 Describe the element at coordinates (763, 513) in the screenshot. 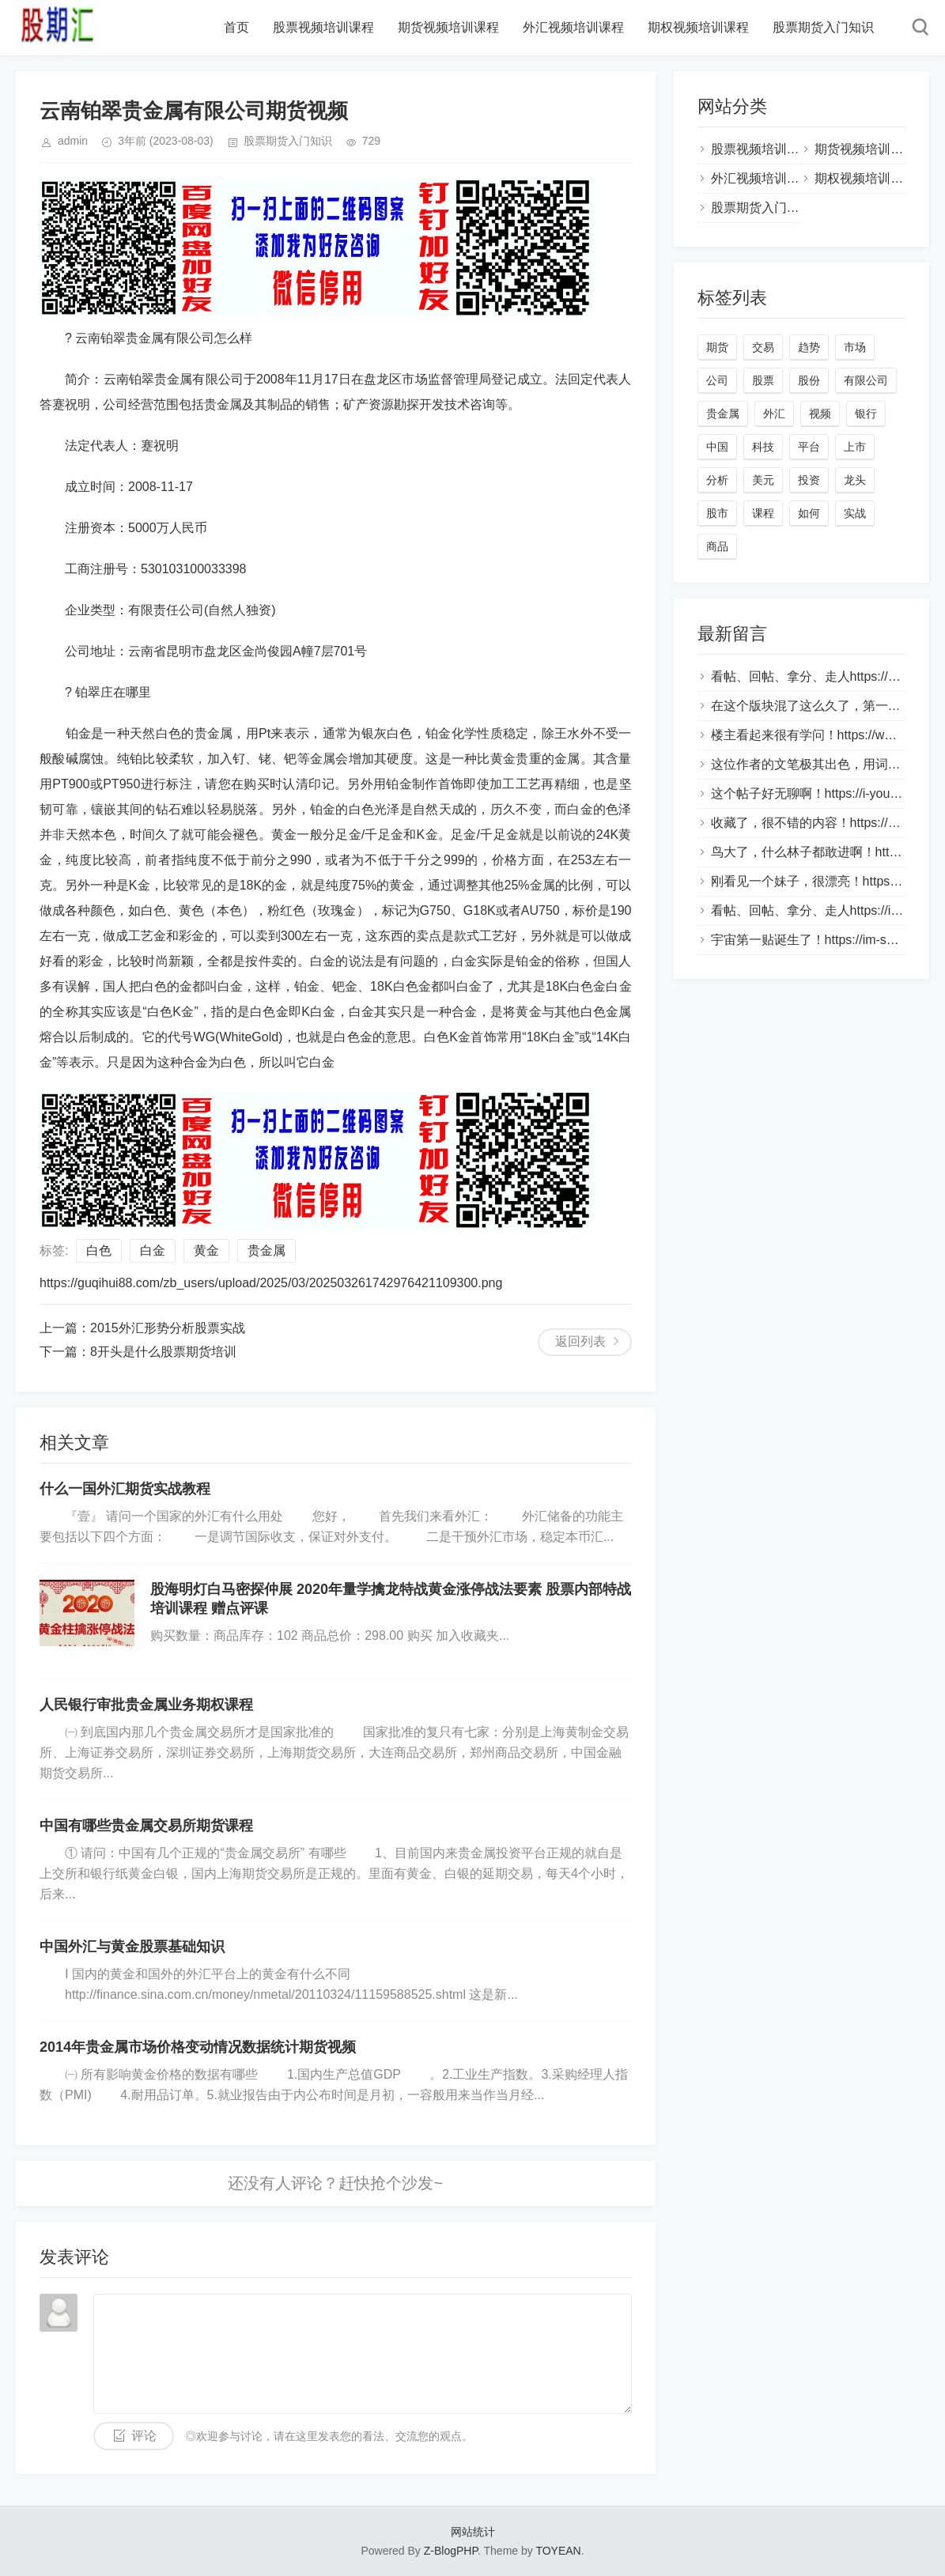

I see `课程` at that location.